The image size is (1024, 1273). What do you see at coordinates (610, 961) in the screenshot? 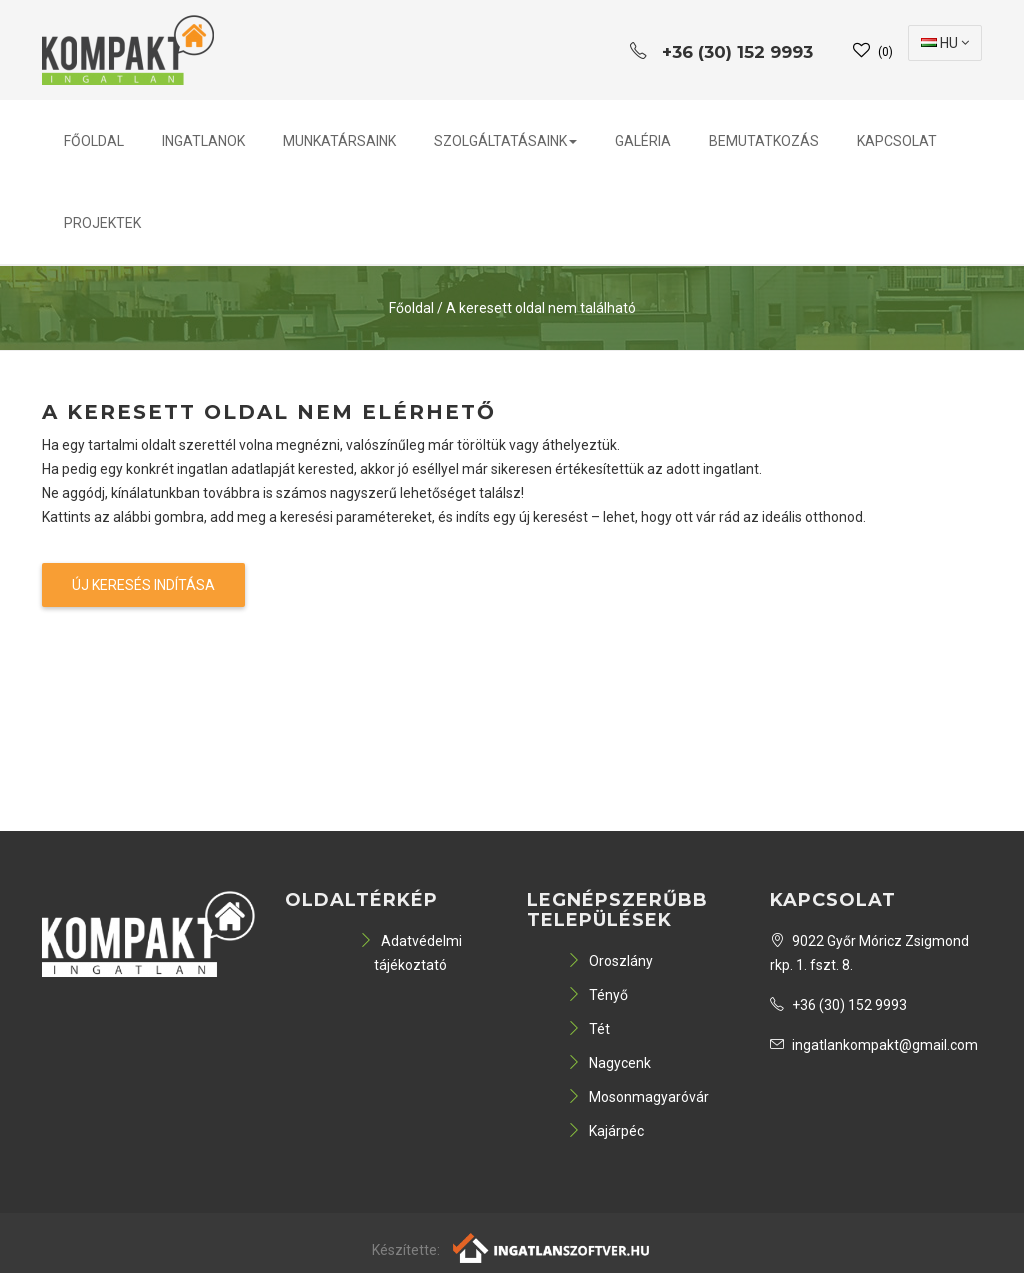
I see `Oroszlány` at bounding box center [610, 961].